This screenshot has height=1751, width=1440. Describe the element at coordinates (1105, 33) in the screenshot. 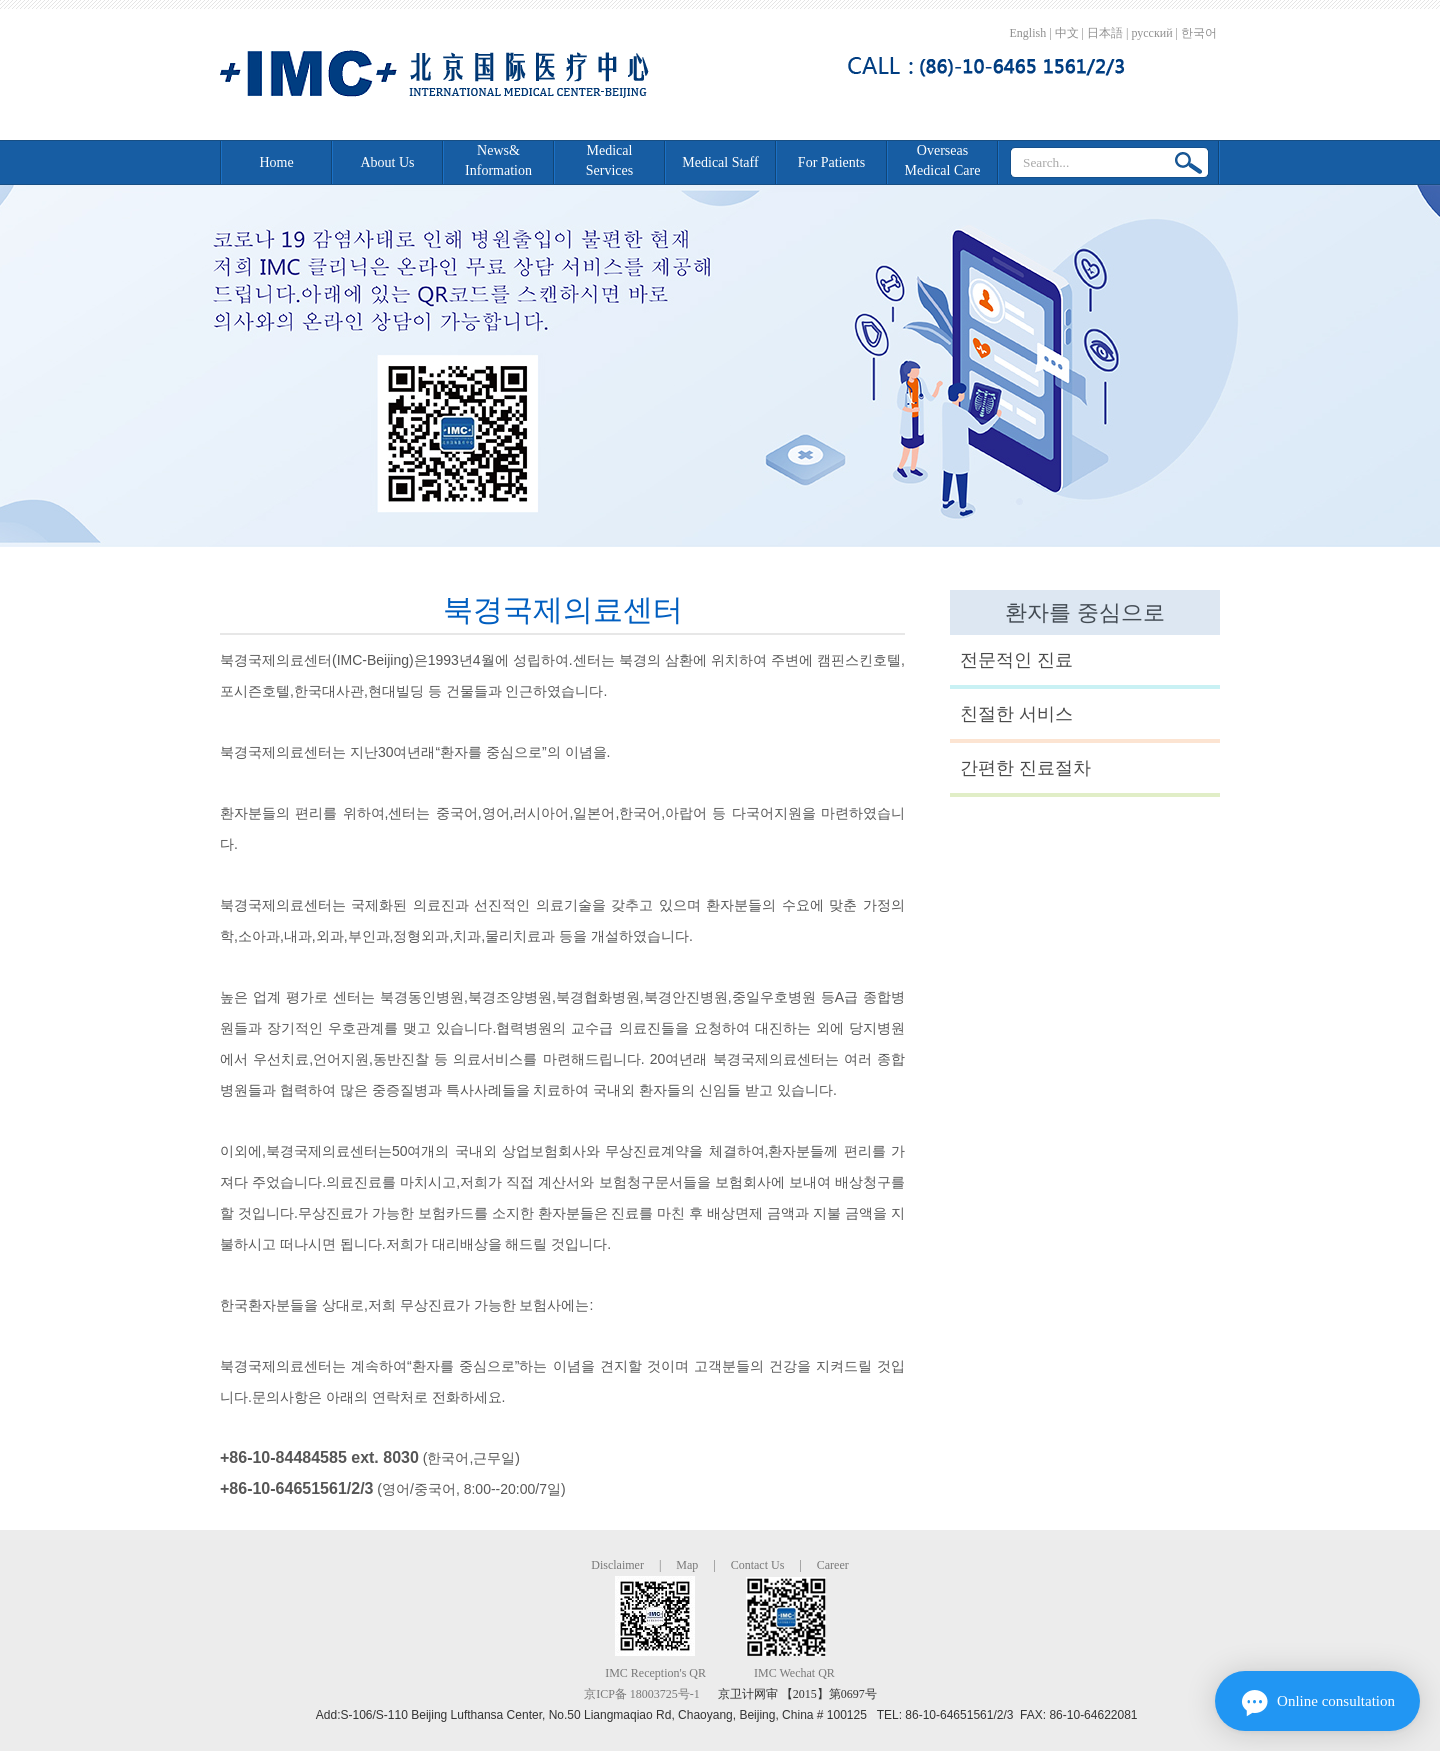

I see `日本語` at that location.